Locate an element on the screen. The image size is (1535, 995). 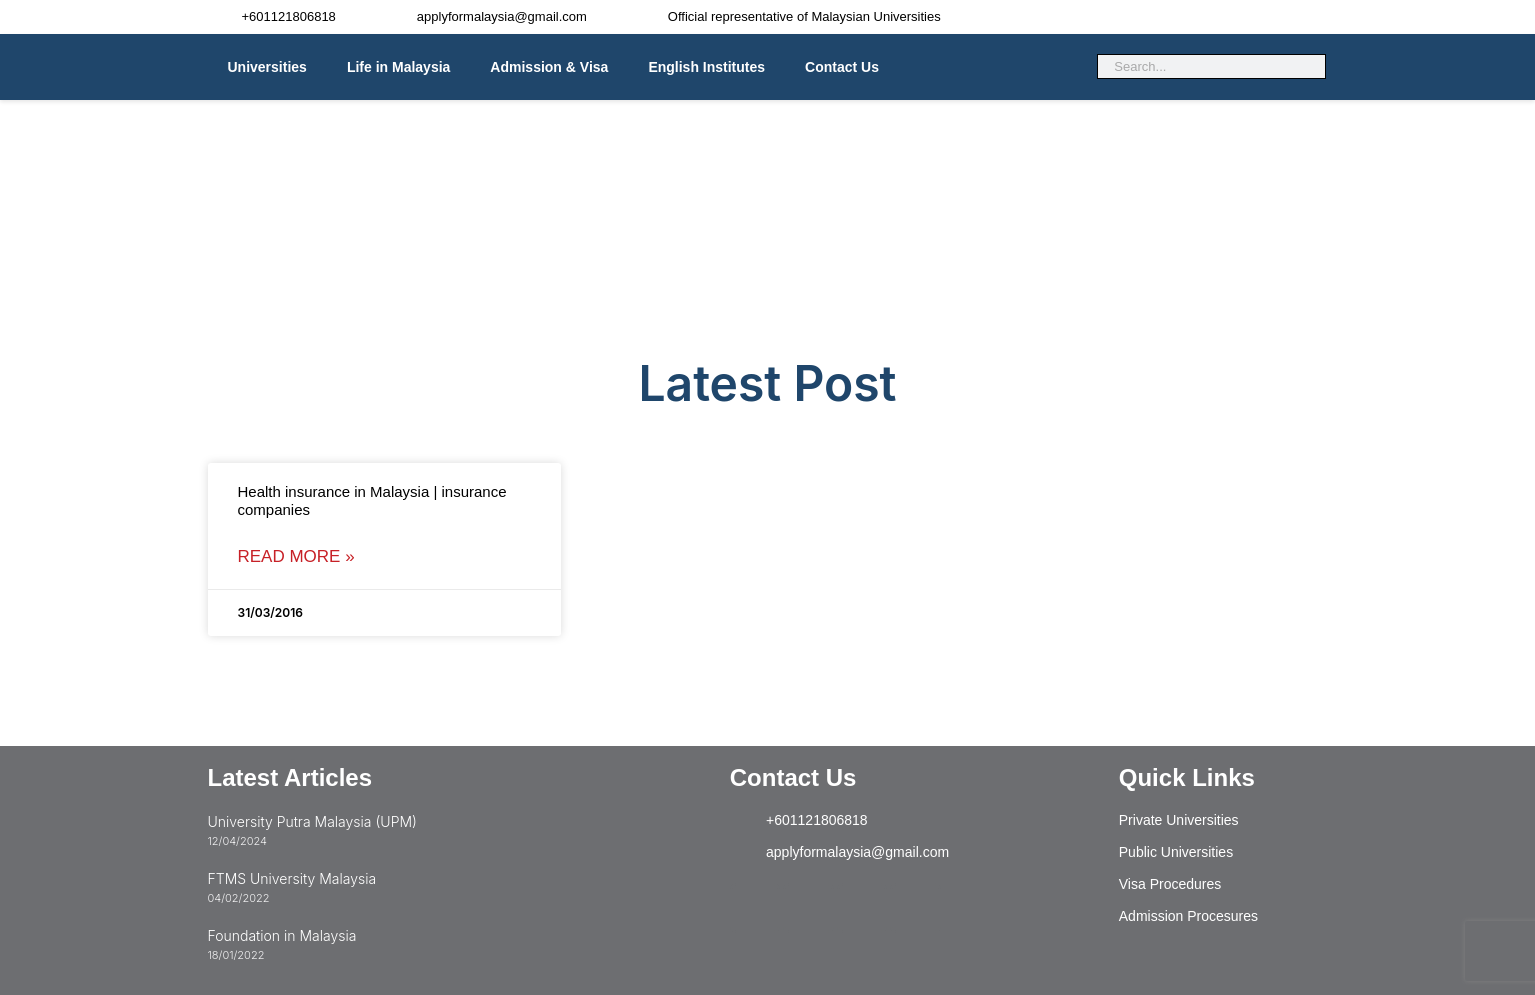
Universities is located at coordinates (267, 67).